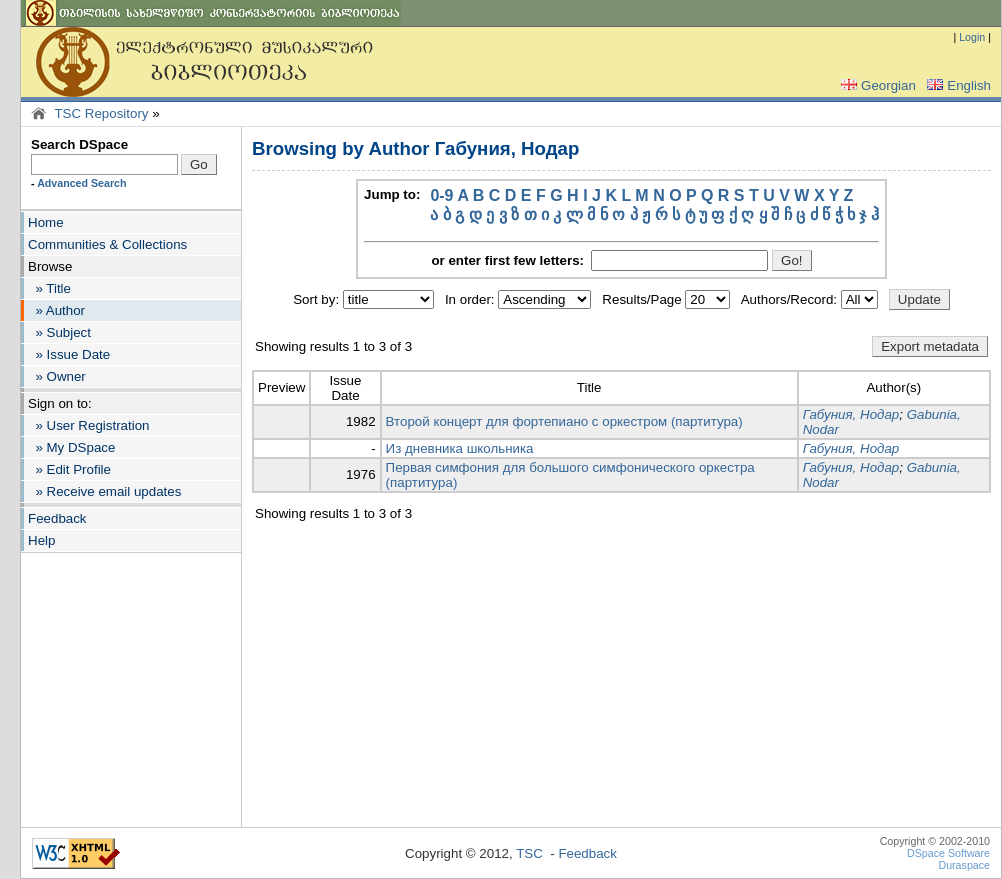 The width and height of the screenshot is (1002, 879). What do you see at coordinates (964, 865) in the screenshot?
I see `Duraspace` at bounding box center [964, 865].